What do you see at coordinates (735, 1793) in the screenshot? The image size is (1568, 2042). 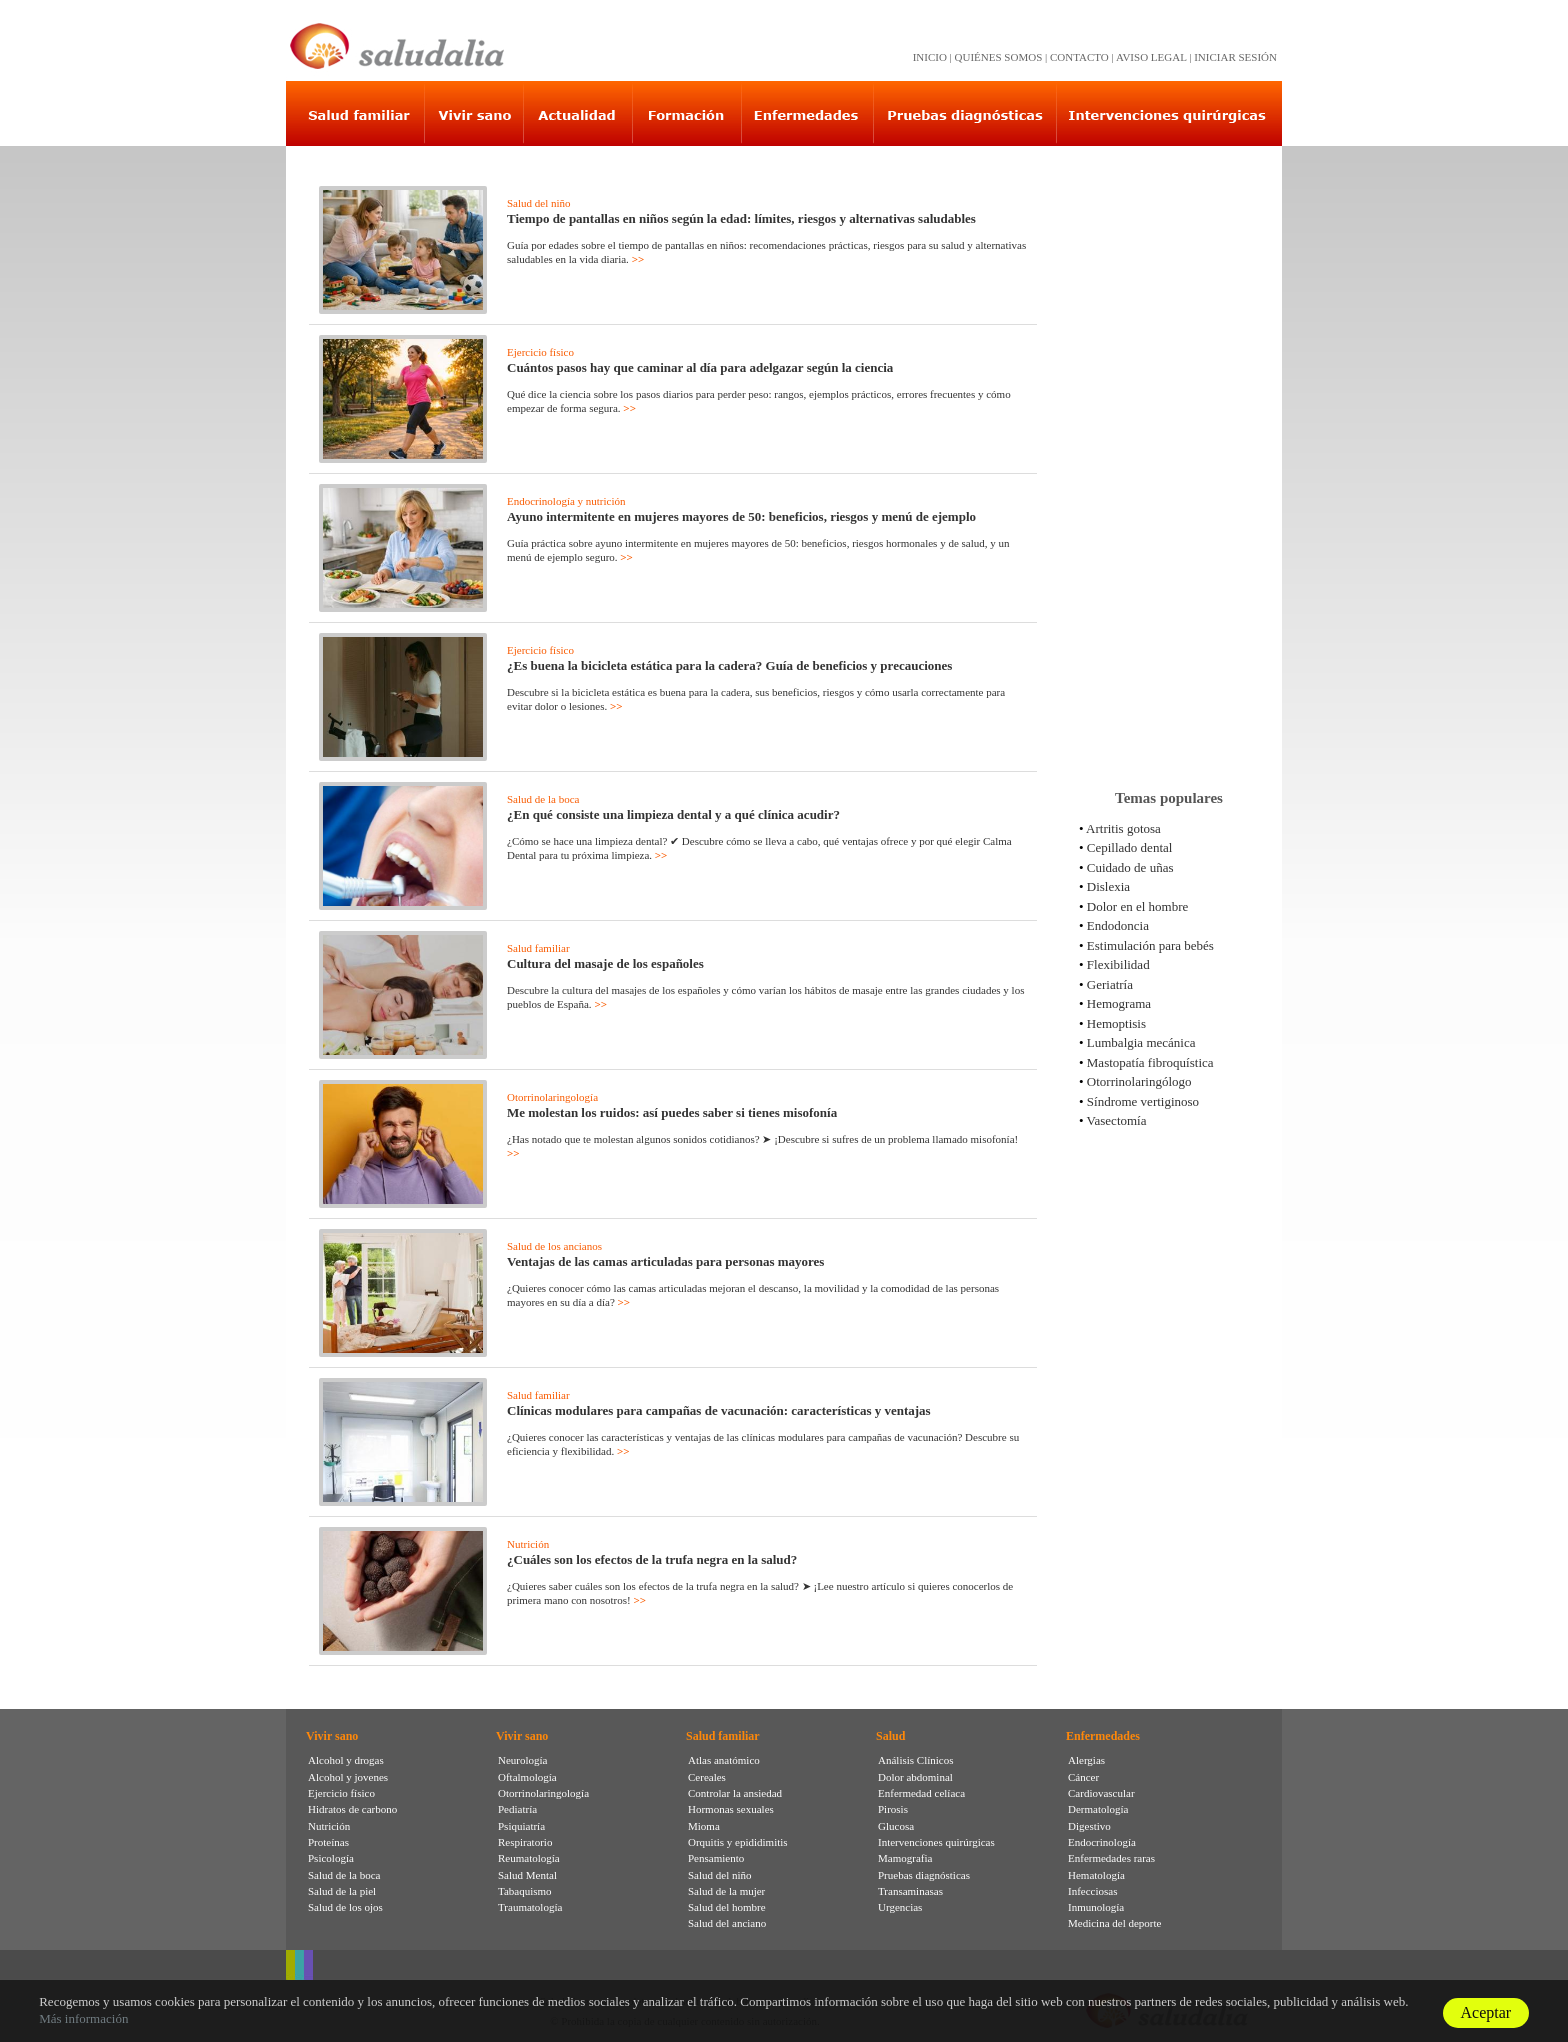 I see `Controlar la ansiedad` at bounding box center [735, 1793].